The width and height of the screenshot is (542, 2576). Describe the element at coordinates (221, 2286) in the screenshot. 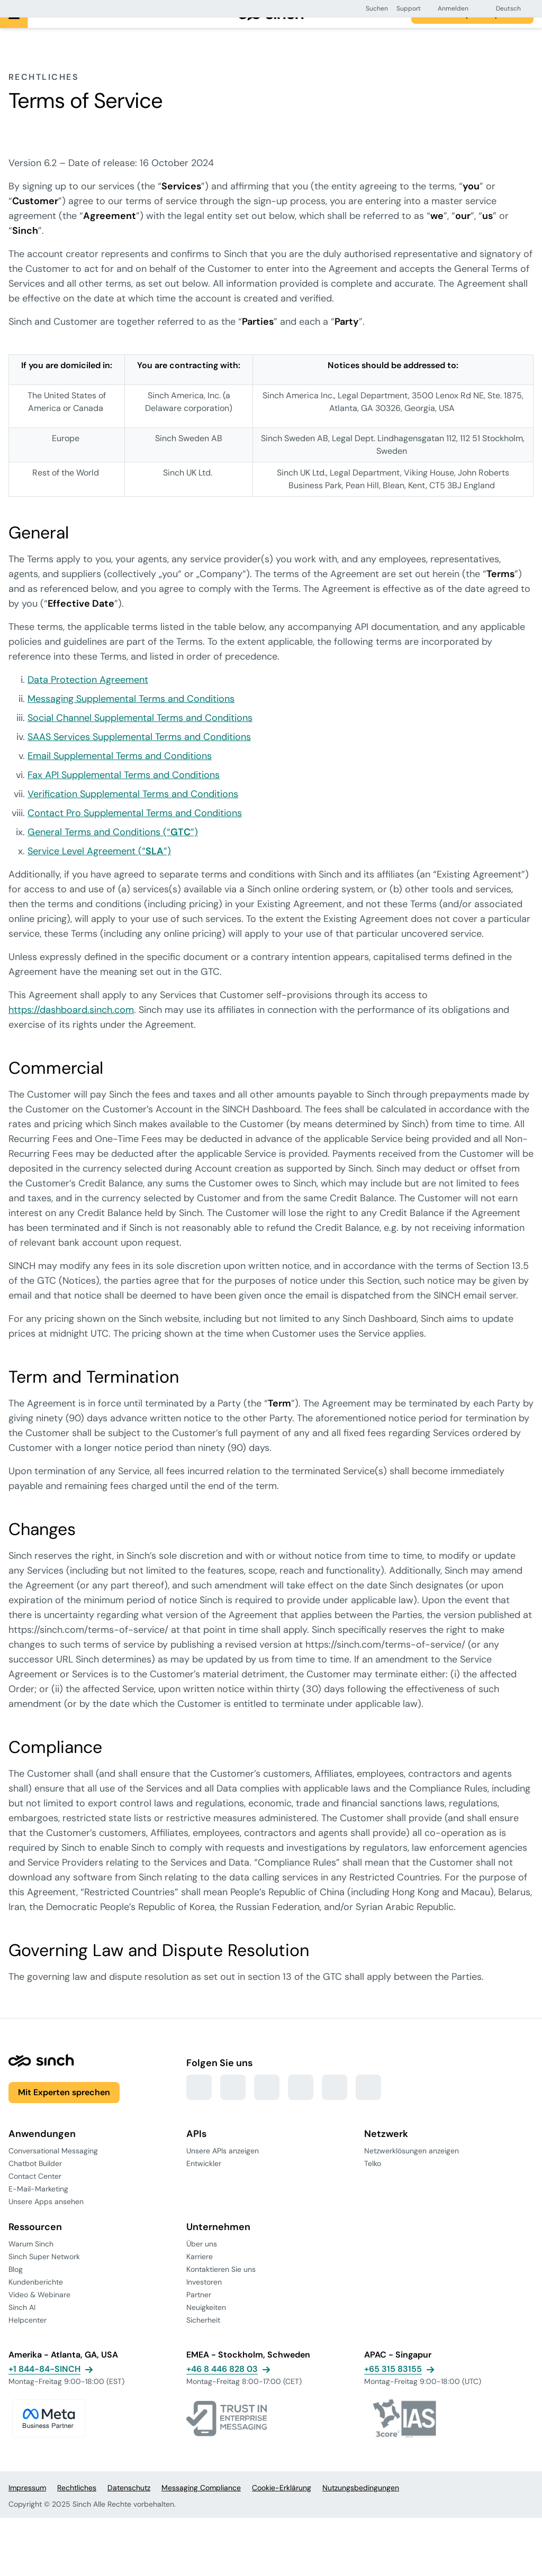

I see `Kontaktieren Sie uns` at that location.